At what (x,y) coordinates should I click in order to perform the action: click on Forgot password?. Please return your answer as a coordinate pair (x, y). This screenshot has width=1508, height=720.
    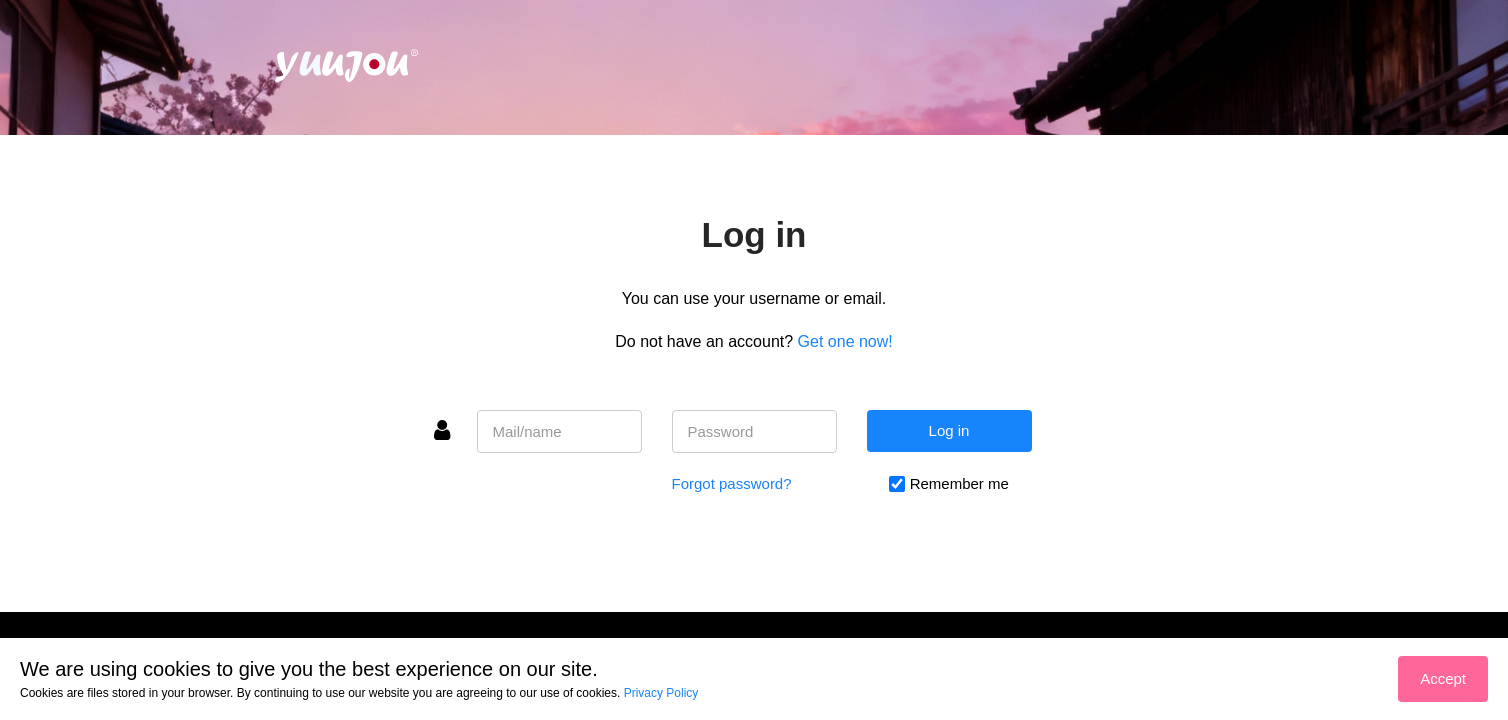
    Looking at the image, I should click on (732, 483).